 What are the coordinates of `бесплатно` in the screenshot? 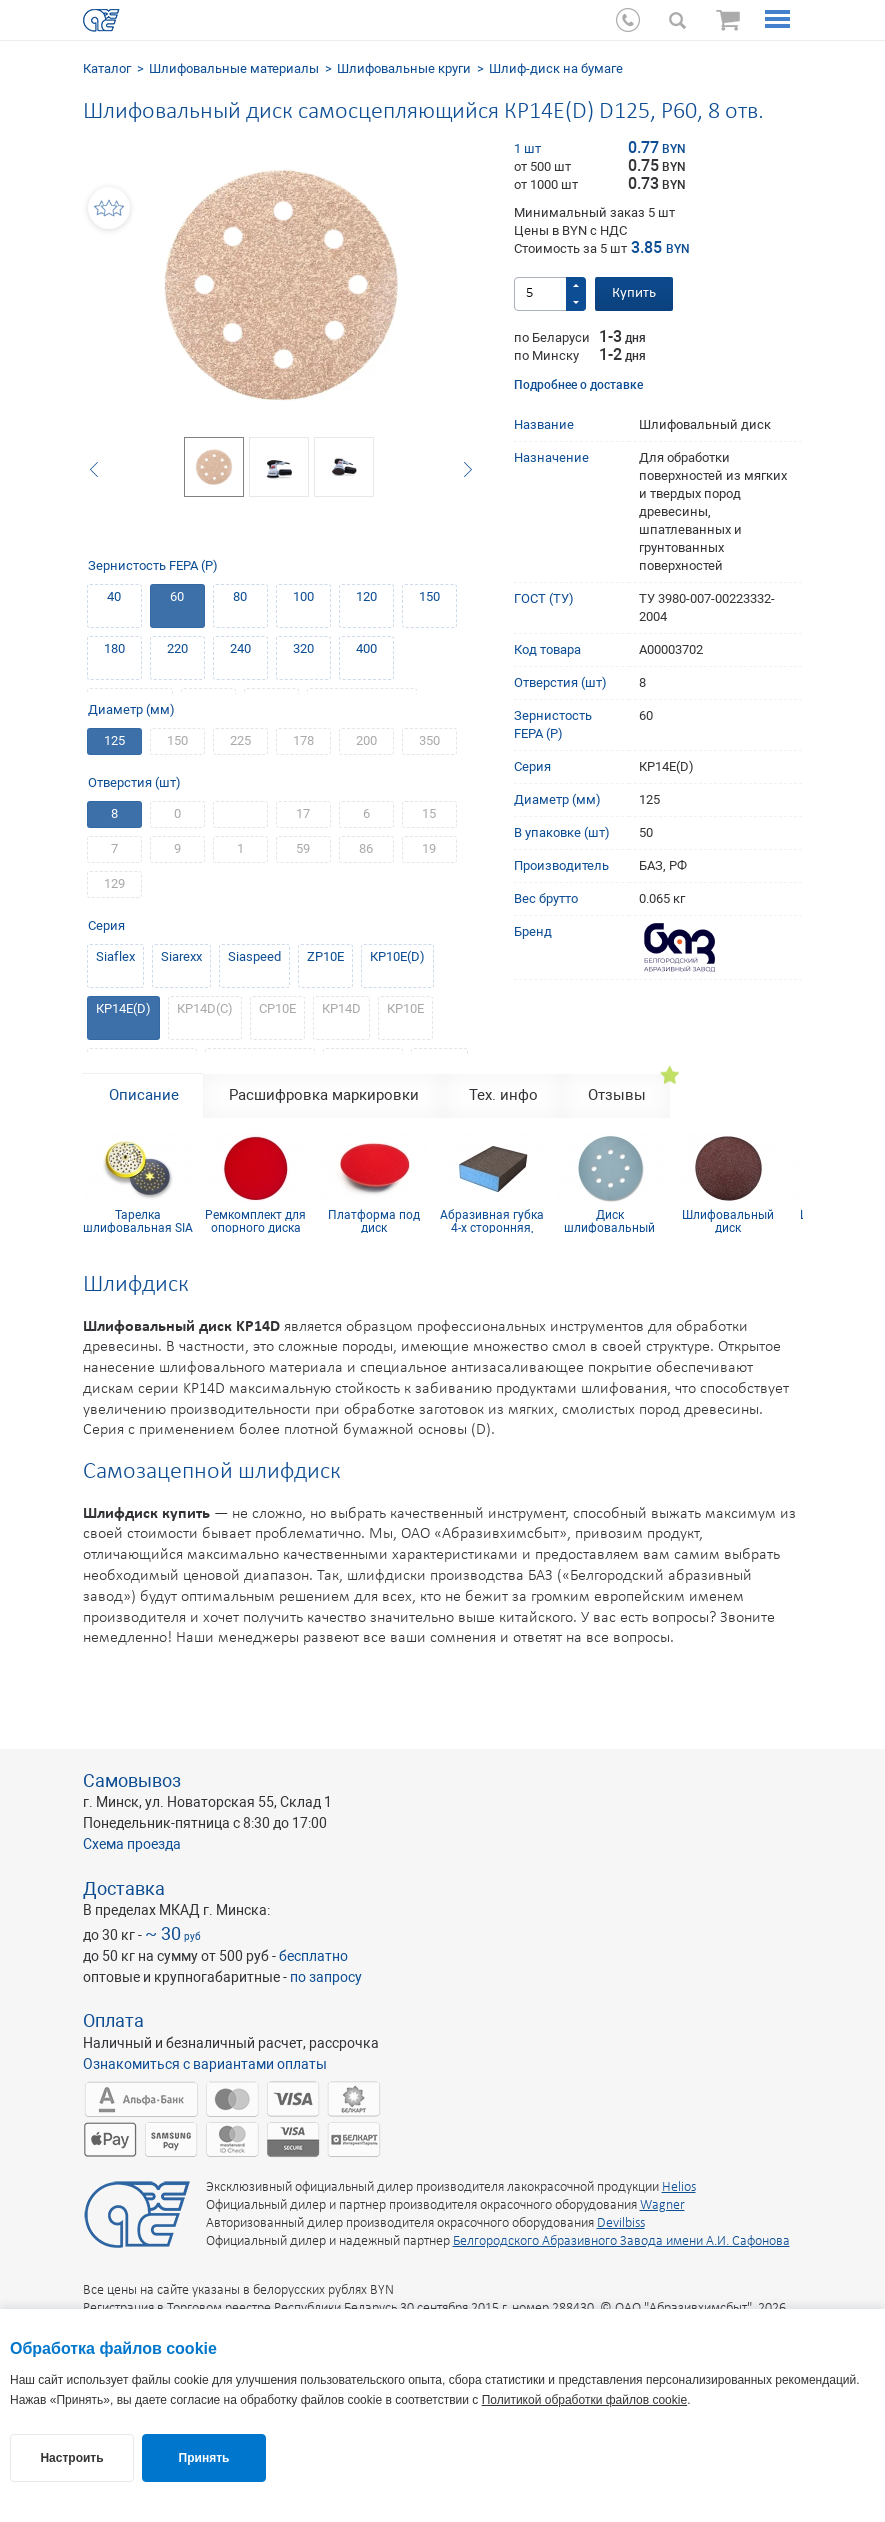 It's located at (313, 1956).